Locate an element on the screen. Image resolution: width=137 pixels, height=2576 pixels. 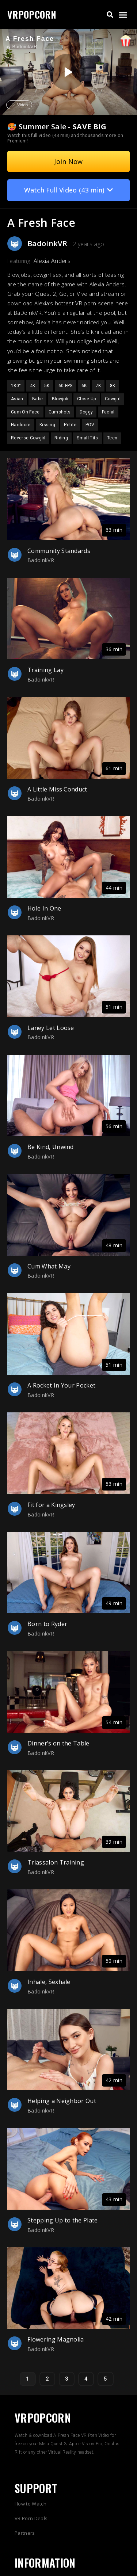
A Rocket In Your Pocket is located at coordinates (61, 1385).